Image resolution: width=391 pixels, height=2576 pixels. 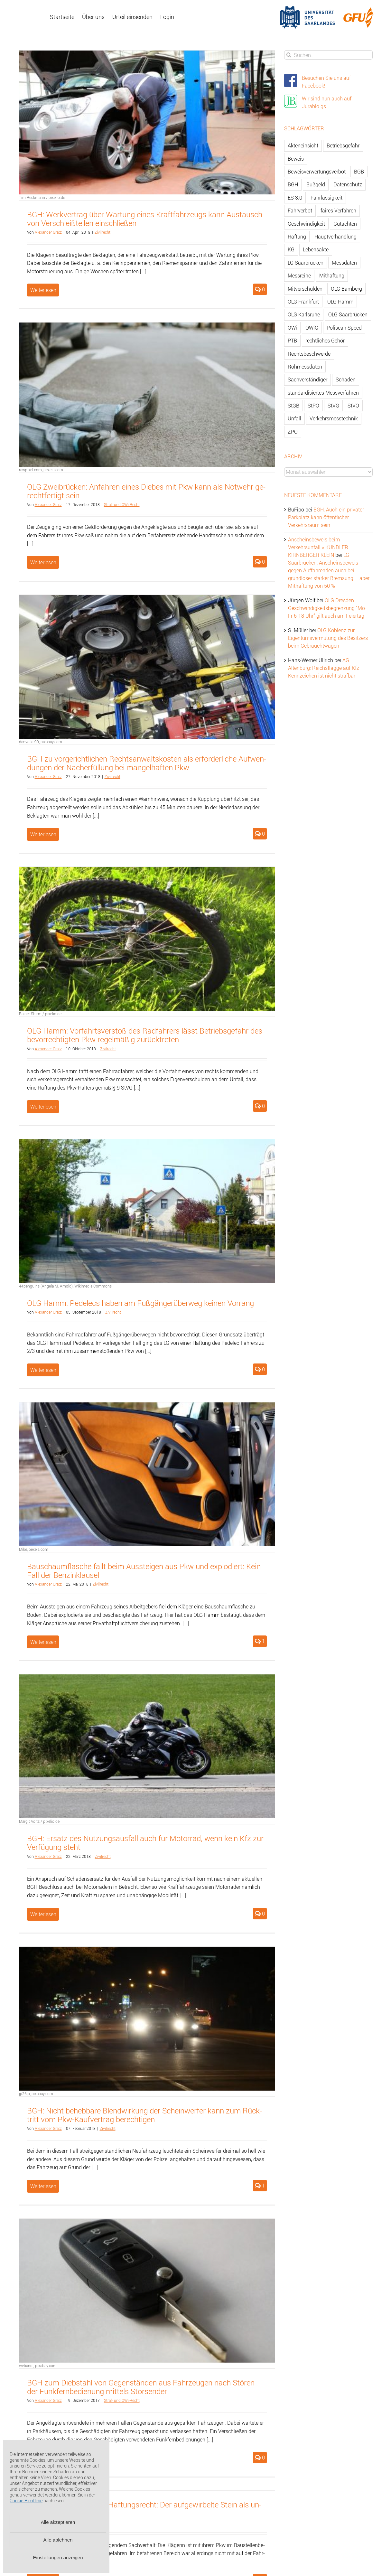 What do you see at coordinates (316, 249) in the screenshot?
I see `Lebensakte [Lebensakte (82 Einträge)]` at bounding box center [316, 249].